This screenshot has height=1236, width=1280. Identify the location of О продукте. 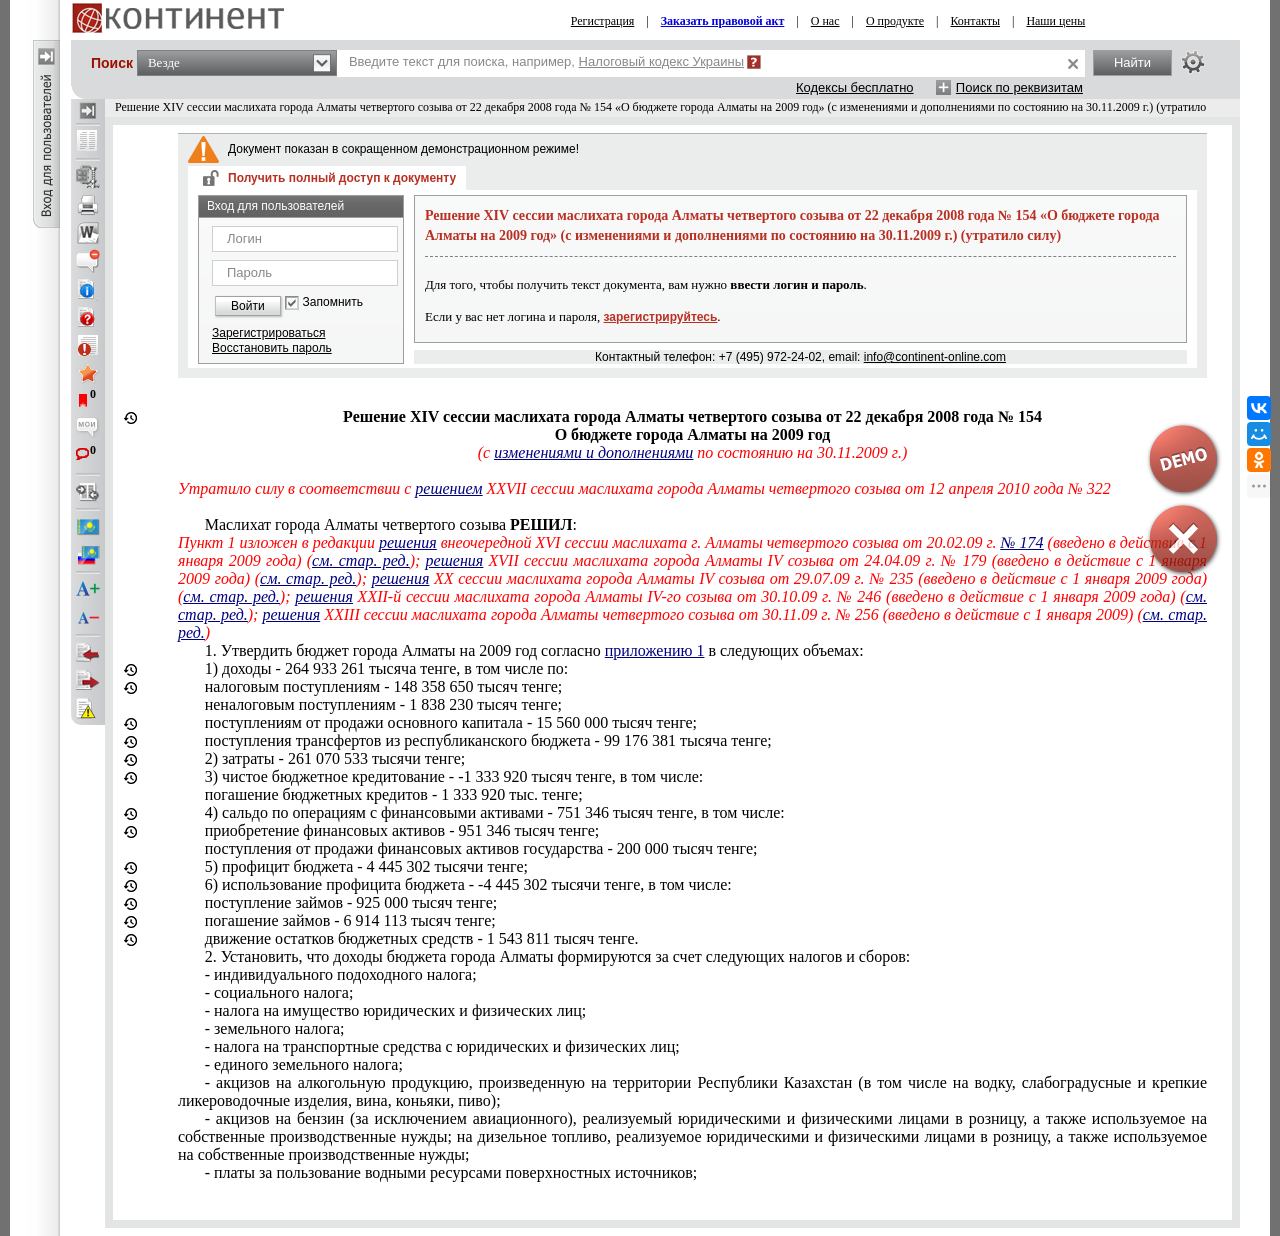
(895, 21).